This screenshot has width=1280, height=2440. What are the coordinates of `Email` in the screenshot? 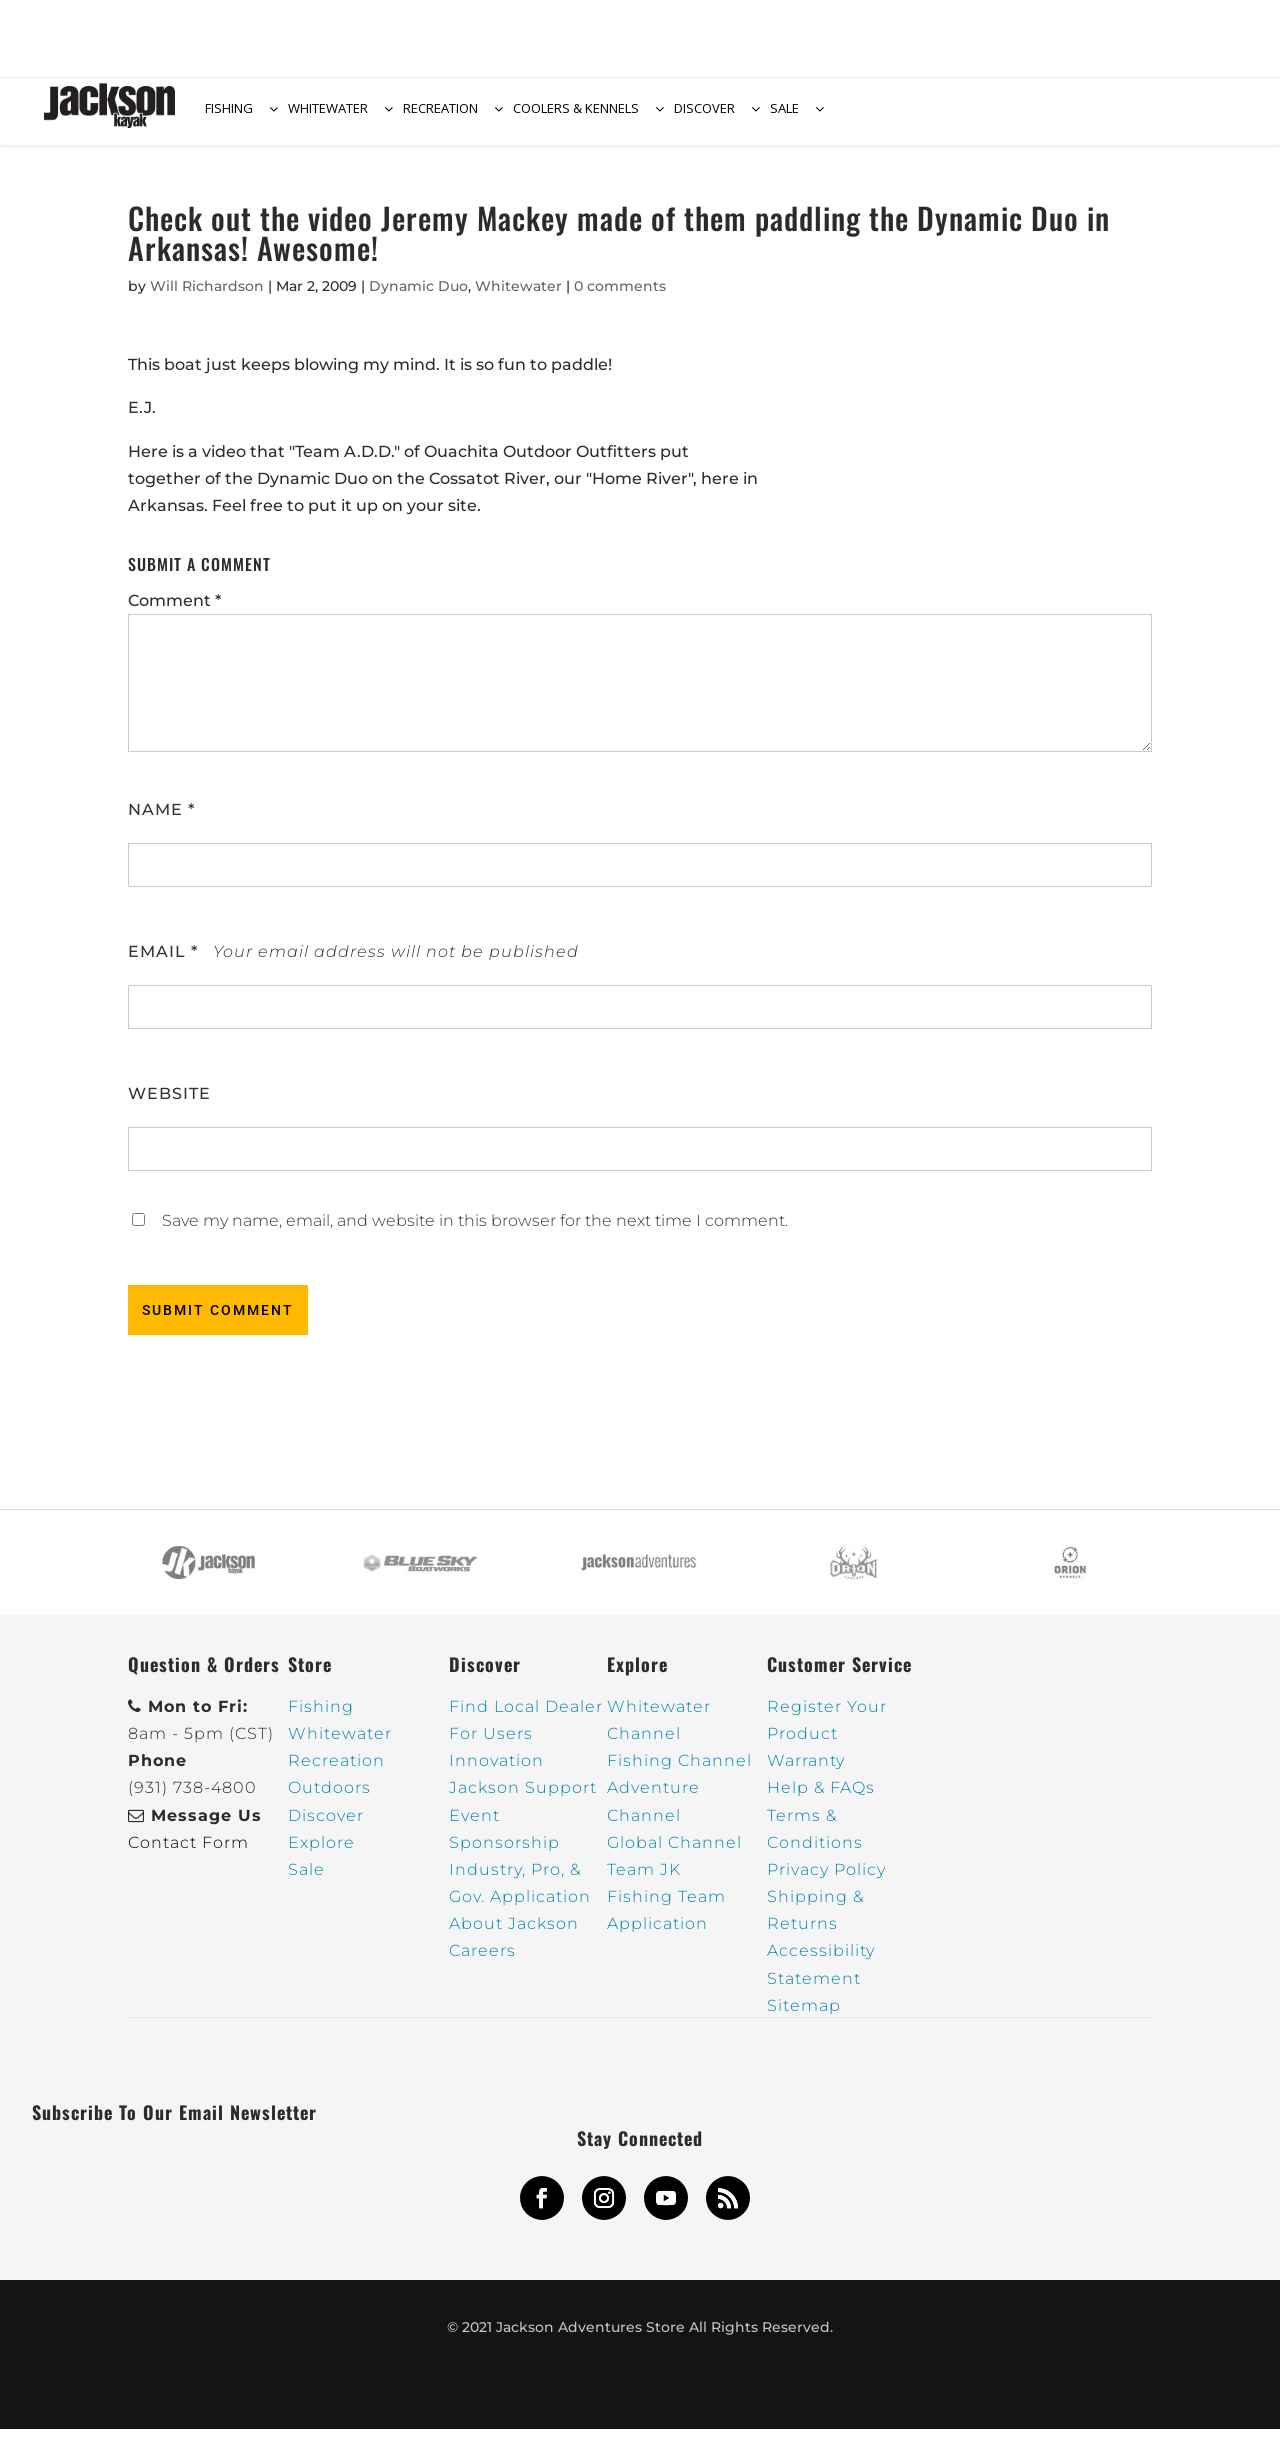 It's located at (163, 962).